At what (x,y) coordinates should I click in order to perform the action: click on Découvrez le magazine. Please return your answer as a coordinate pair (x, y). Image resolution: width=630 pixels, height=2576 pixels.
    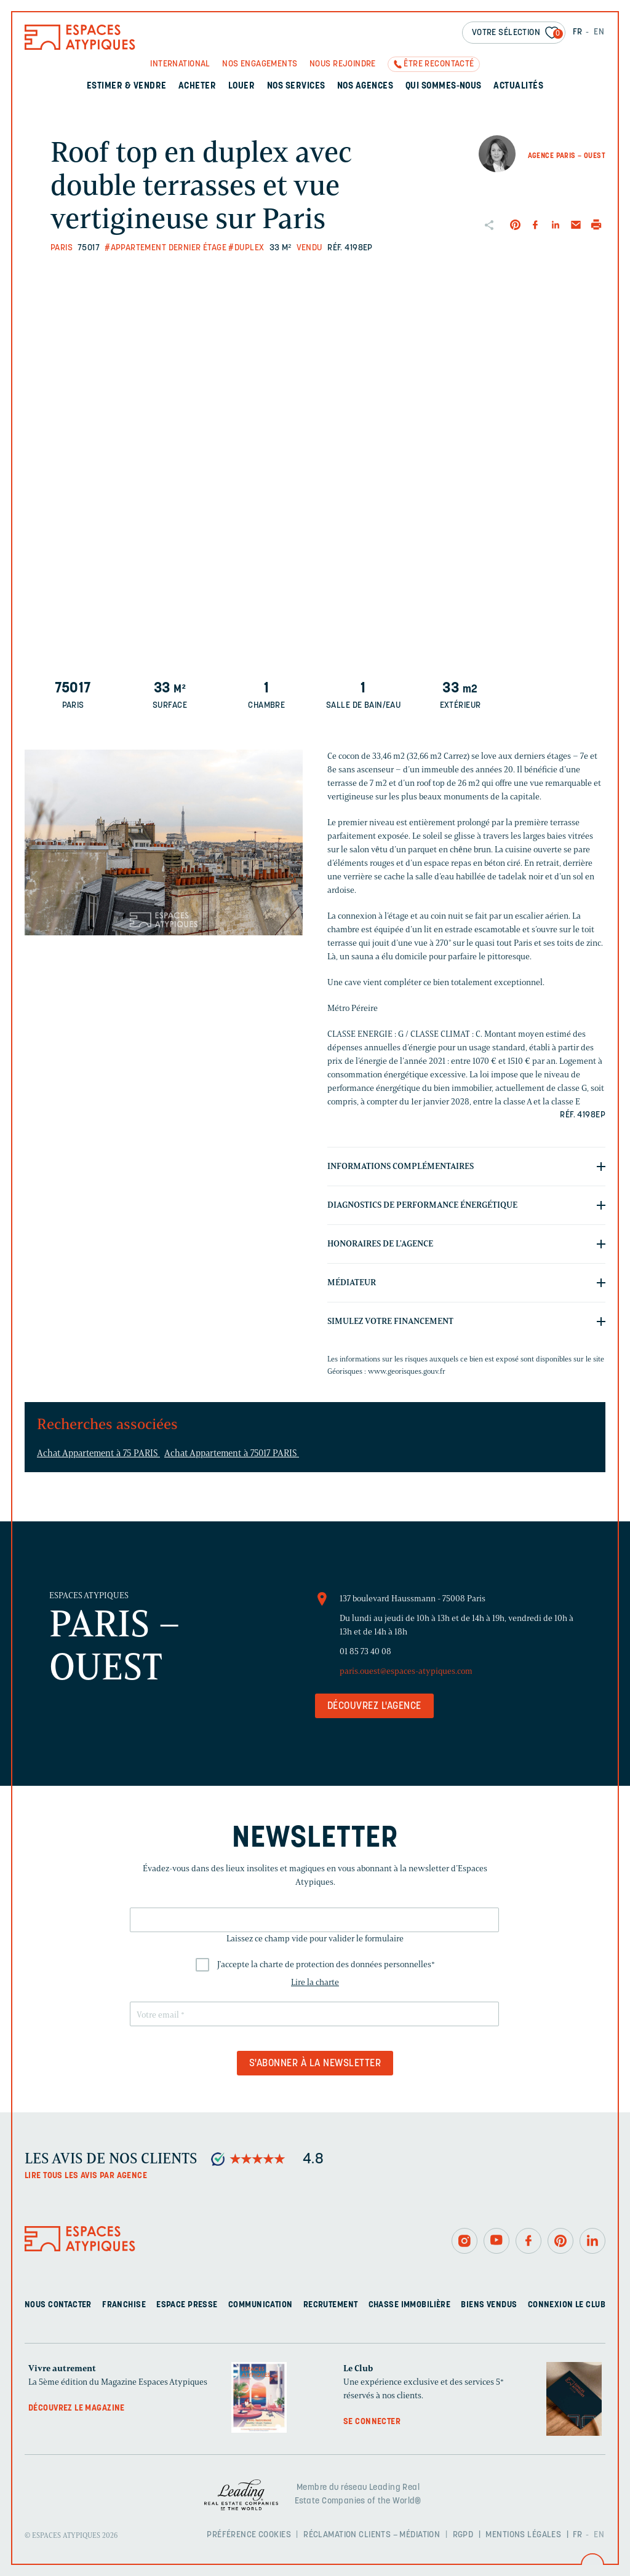
    Looking at the image, I should click on (76, 2408).